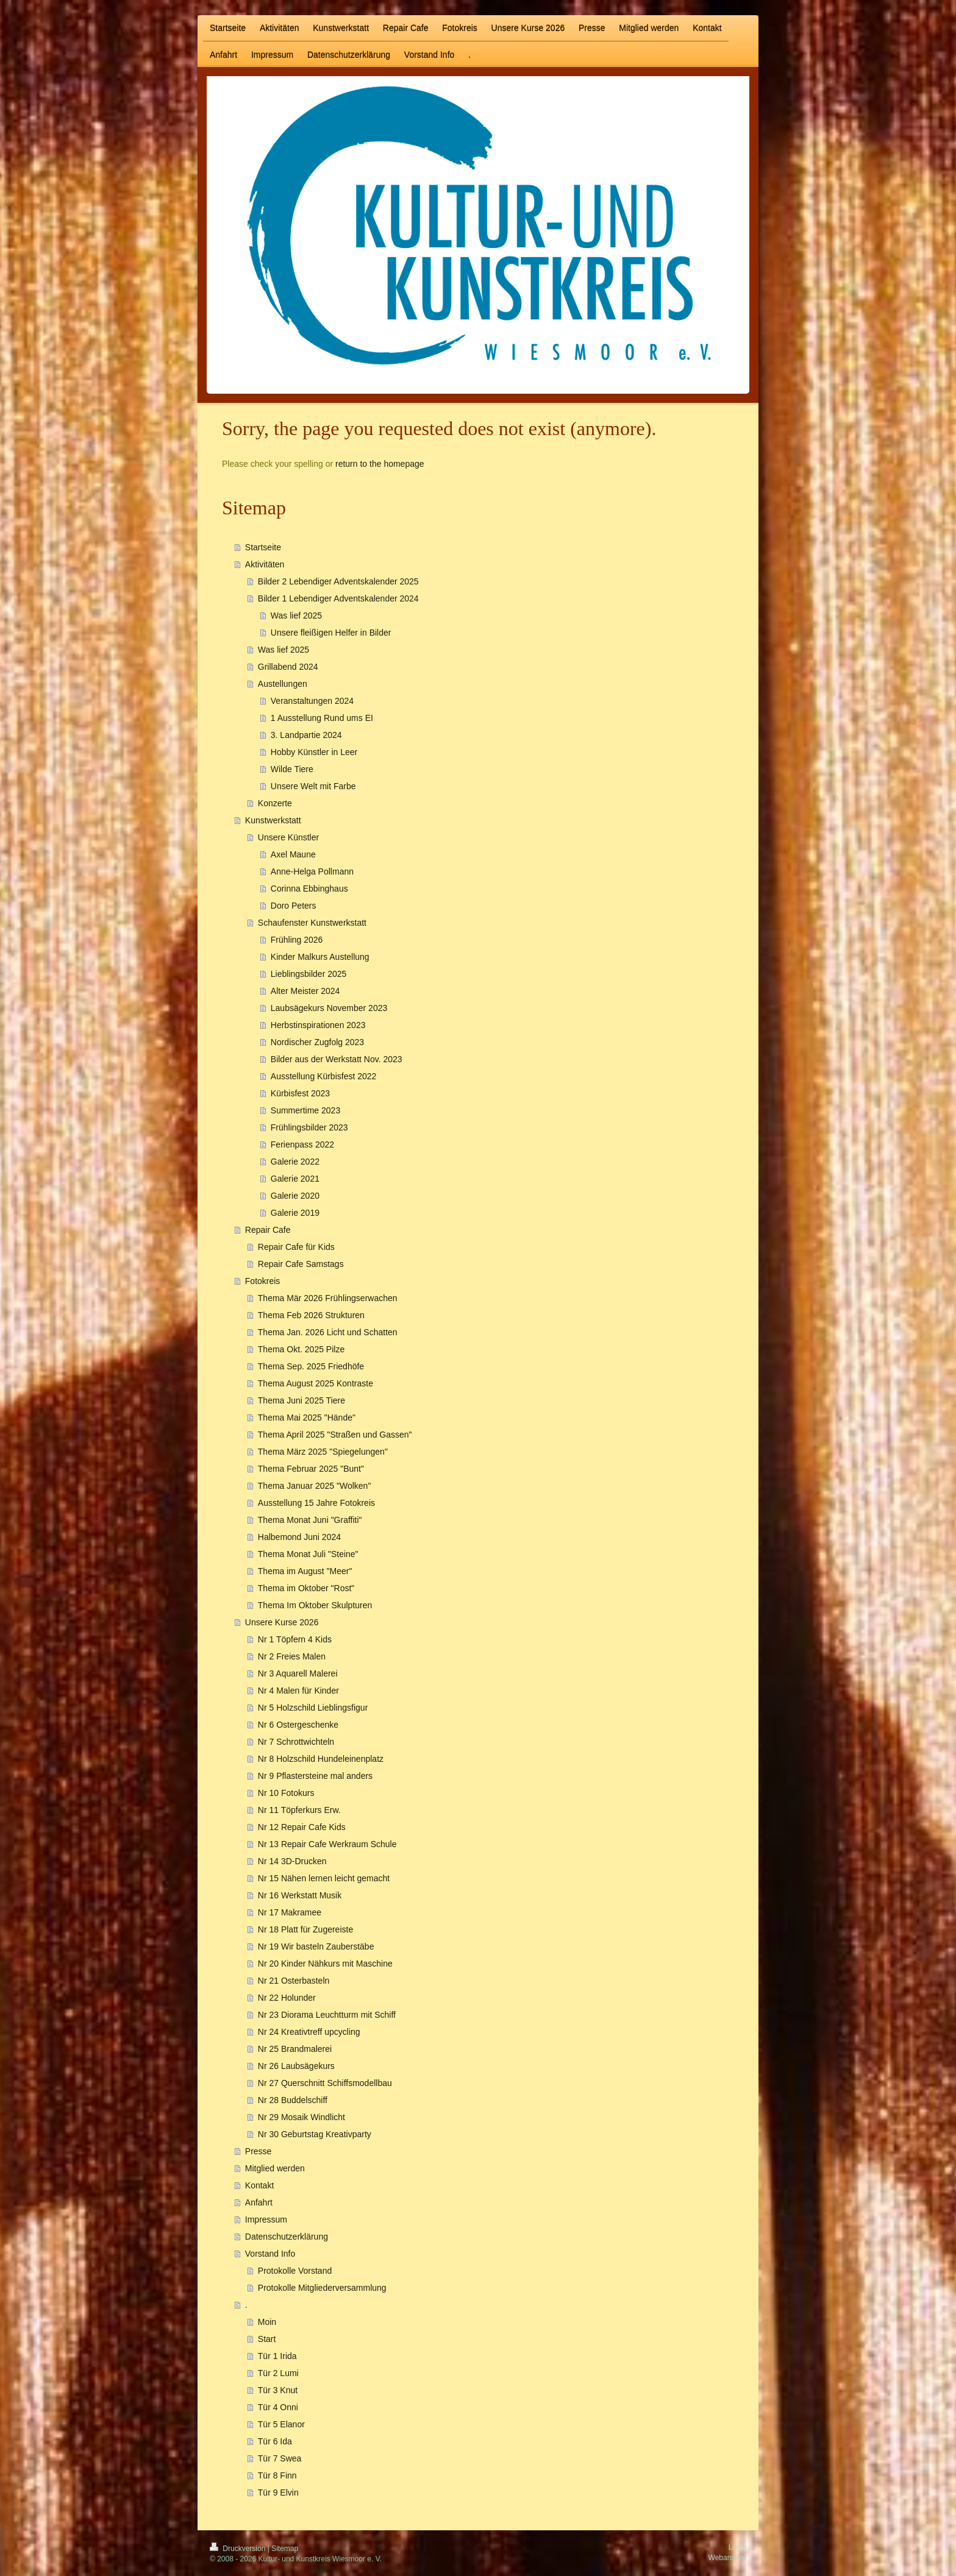  Describe the element at coordinates (301, 1264) in the screenshot. I see `Repair Cafe Samstags` at that location.